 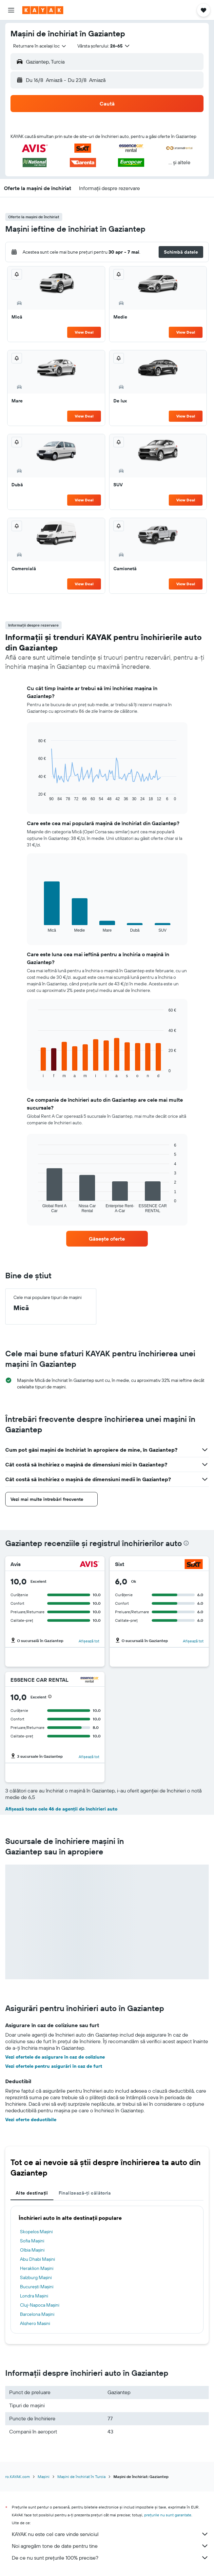 What do you see at coordinates (34, 2296) in the screenshot?
I see `Londra Mașini` at bounding box center [34, 2296].